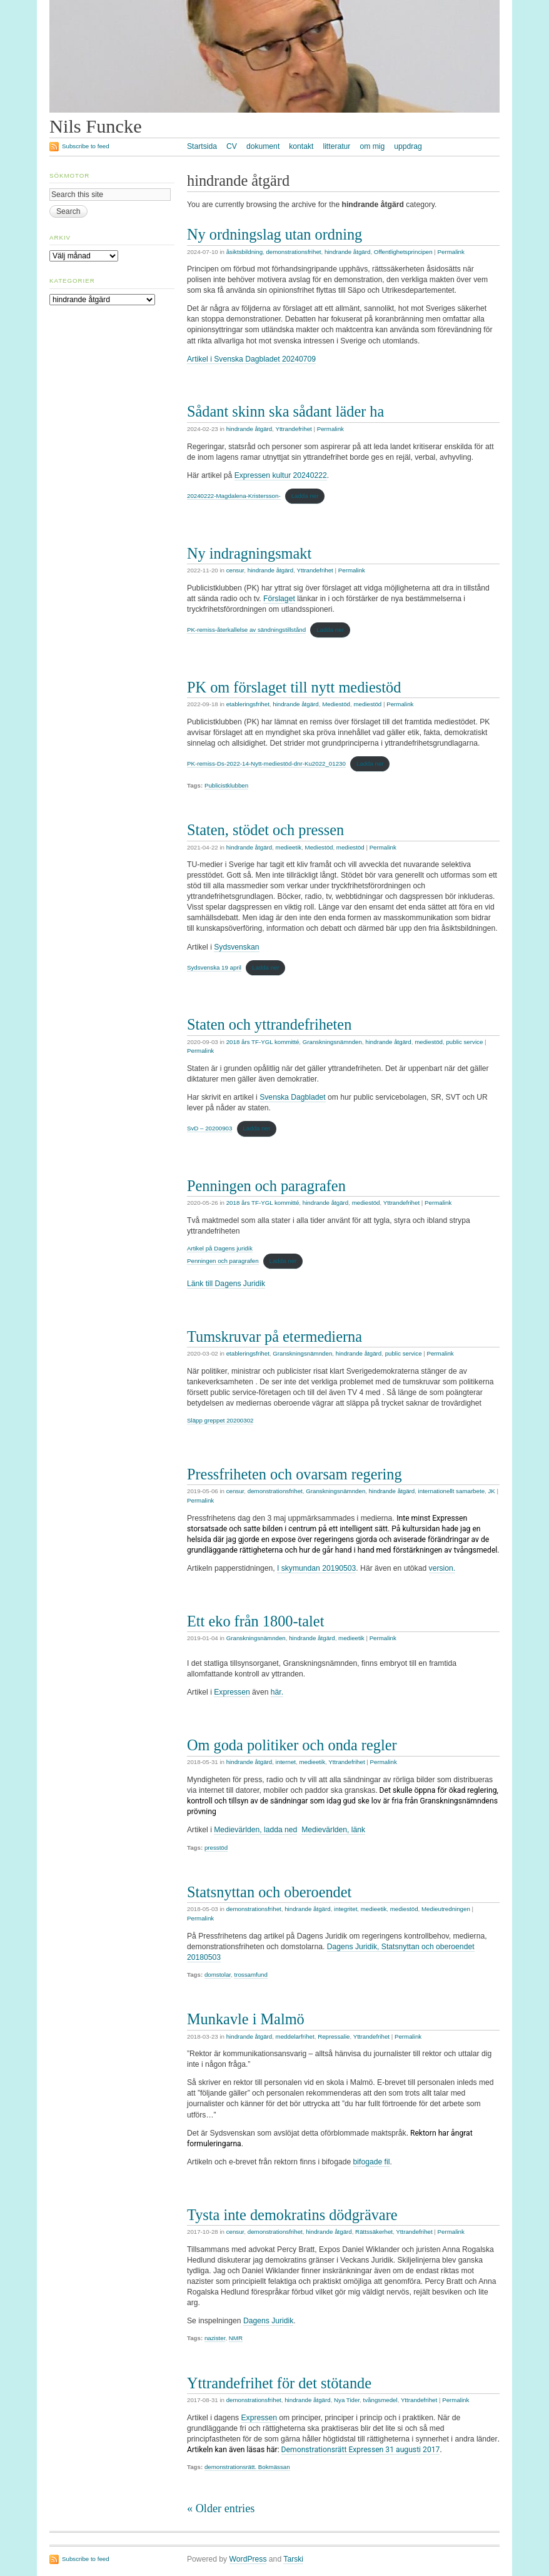 The width and height of the screenshot is (549, 2576). Describe the element at coordinates (367, 704) in the screenshot. I see `mediestöd` at that location.